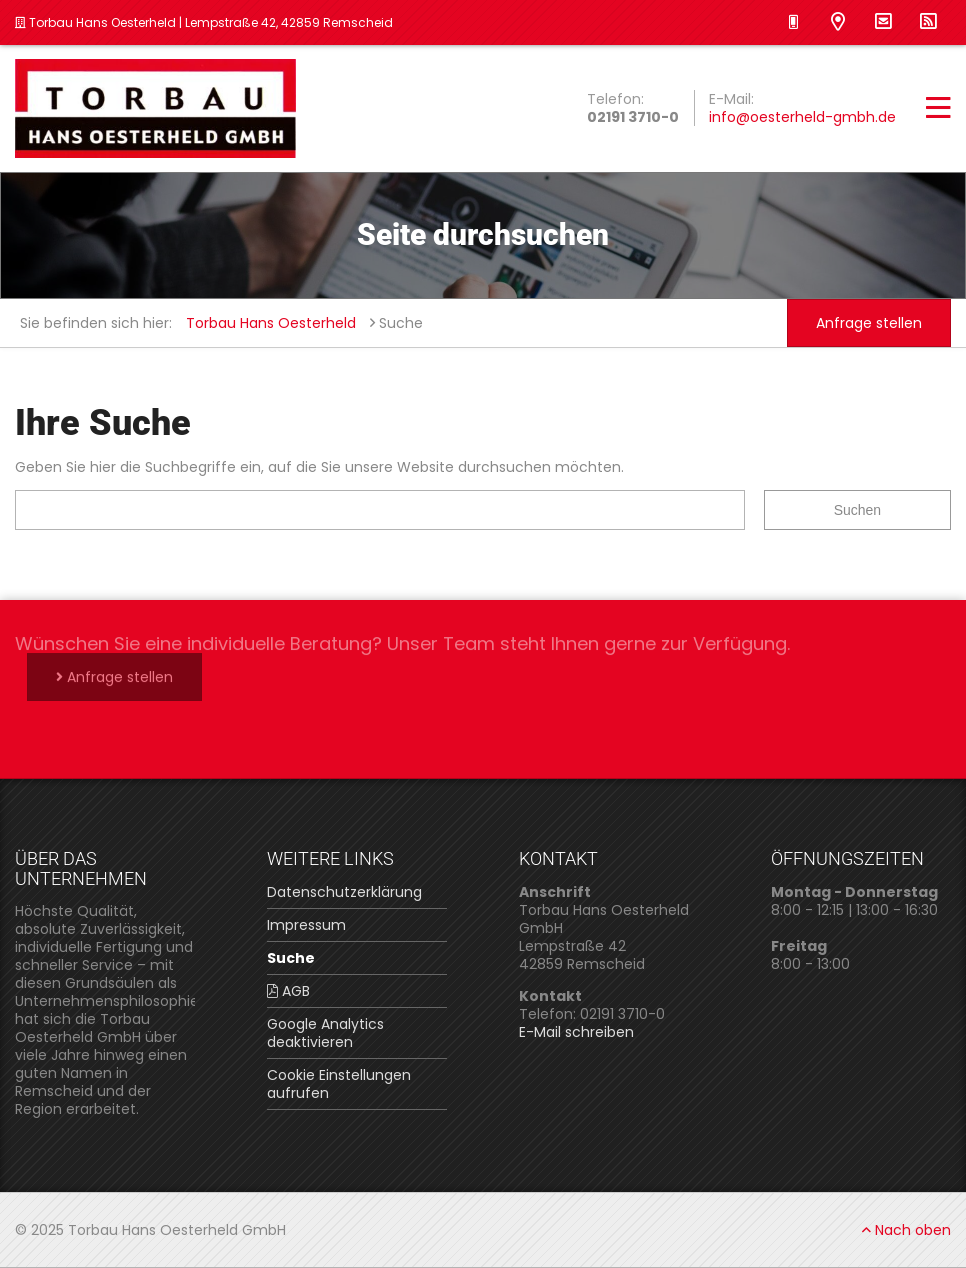 This screenshot has height=1268, width=966. I want to click on E-Mail schreiben, so click(576, 1032).